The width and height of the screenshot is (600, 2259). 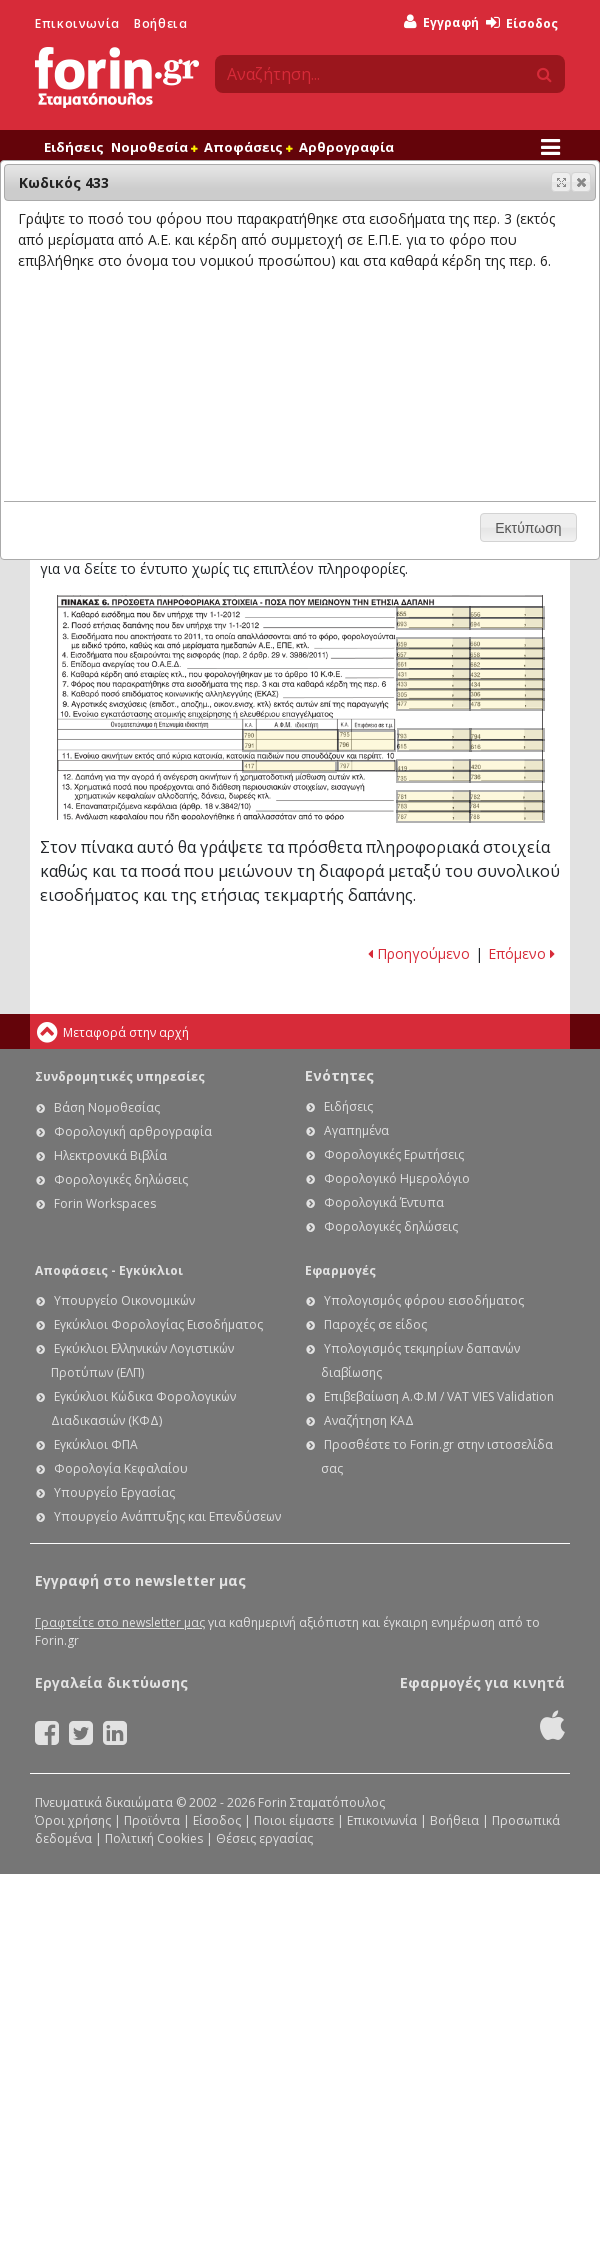 I want to click on Ε1 - Οδηγίες συμπλήρωσης της δήλωσης φόρου εισοδήματος φυσικών προσώπων: Κωδικός 655, so click(x=433, y=612).